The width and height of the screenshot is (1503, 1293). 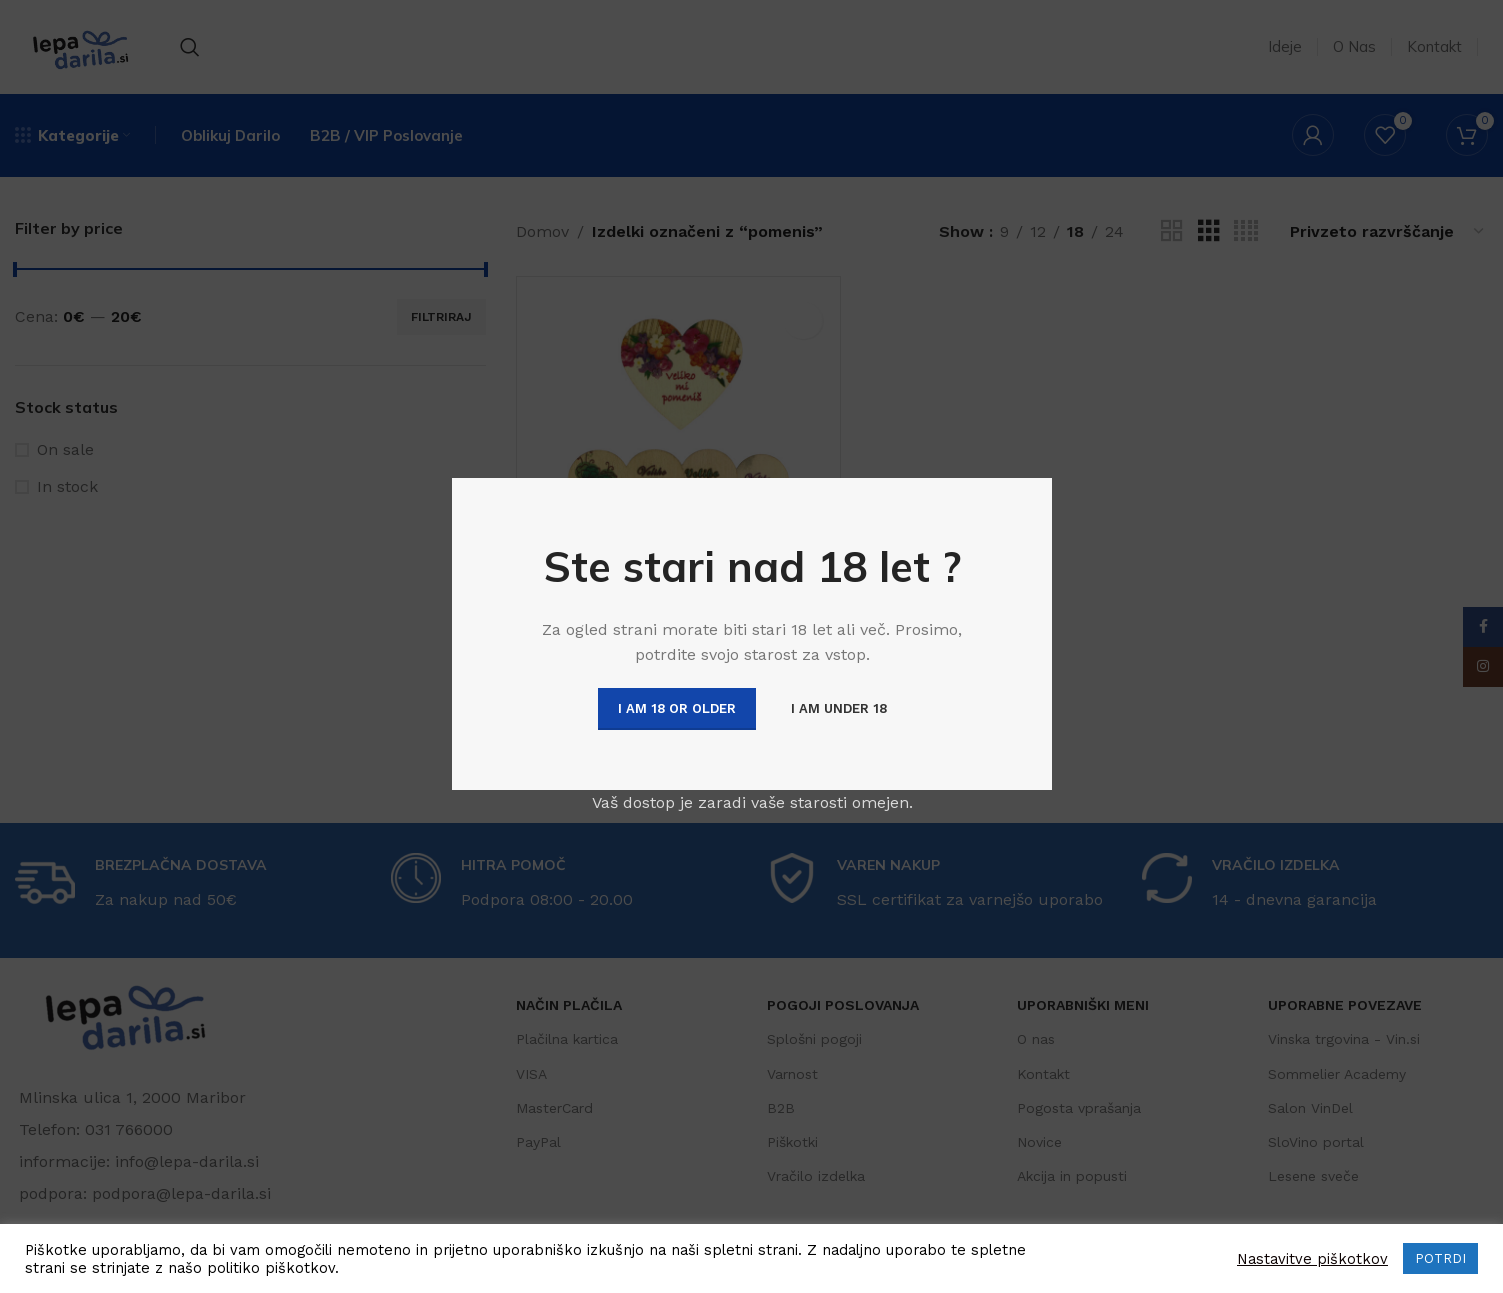 I want to click on I am Under 18, so click(x=838, y=708).